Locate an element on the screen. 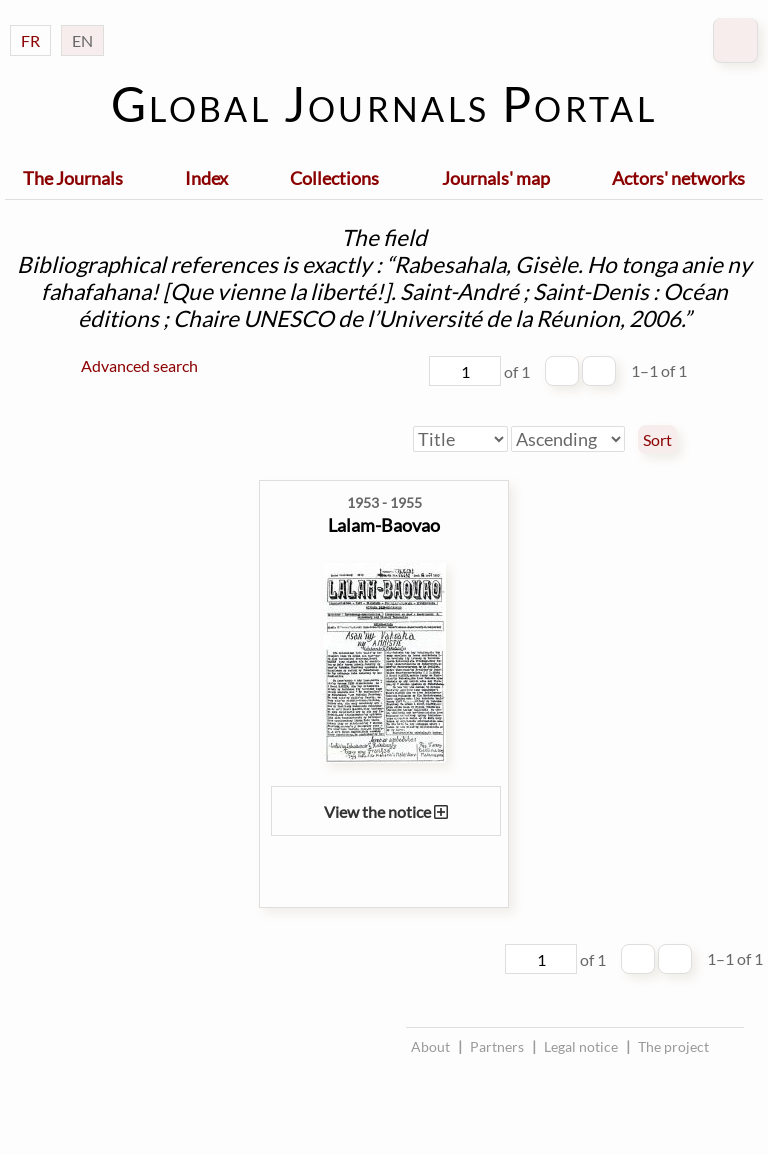  Actors' networks is located at coordinates (678, 178).